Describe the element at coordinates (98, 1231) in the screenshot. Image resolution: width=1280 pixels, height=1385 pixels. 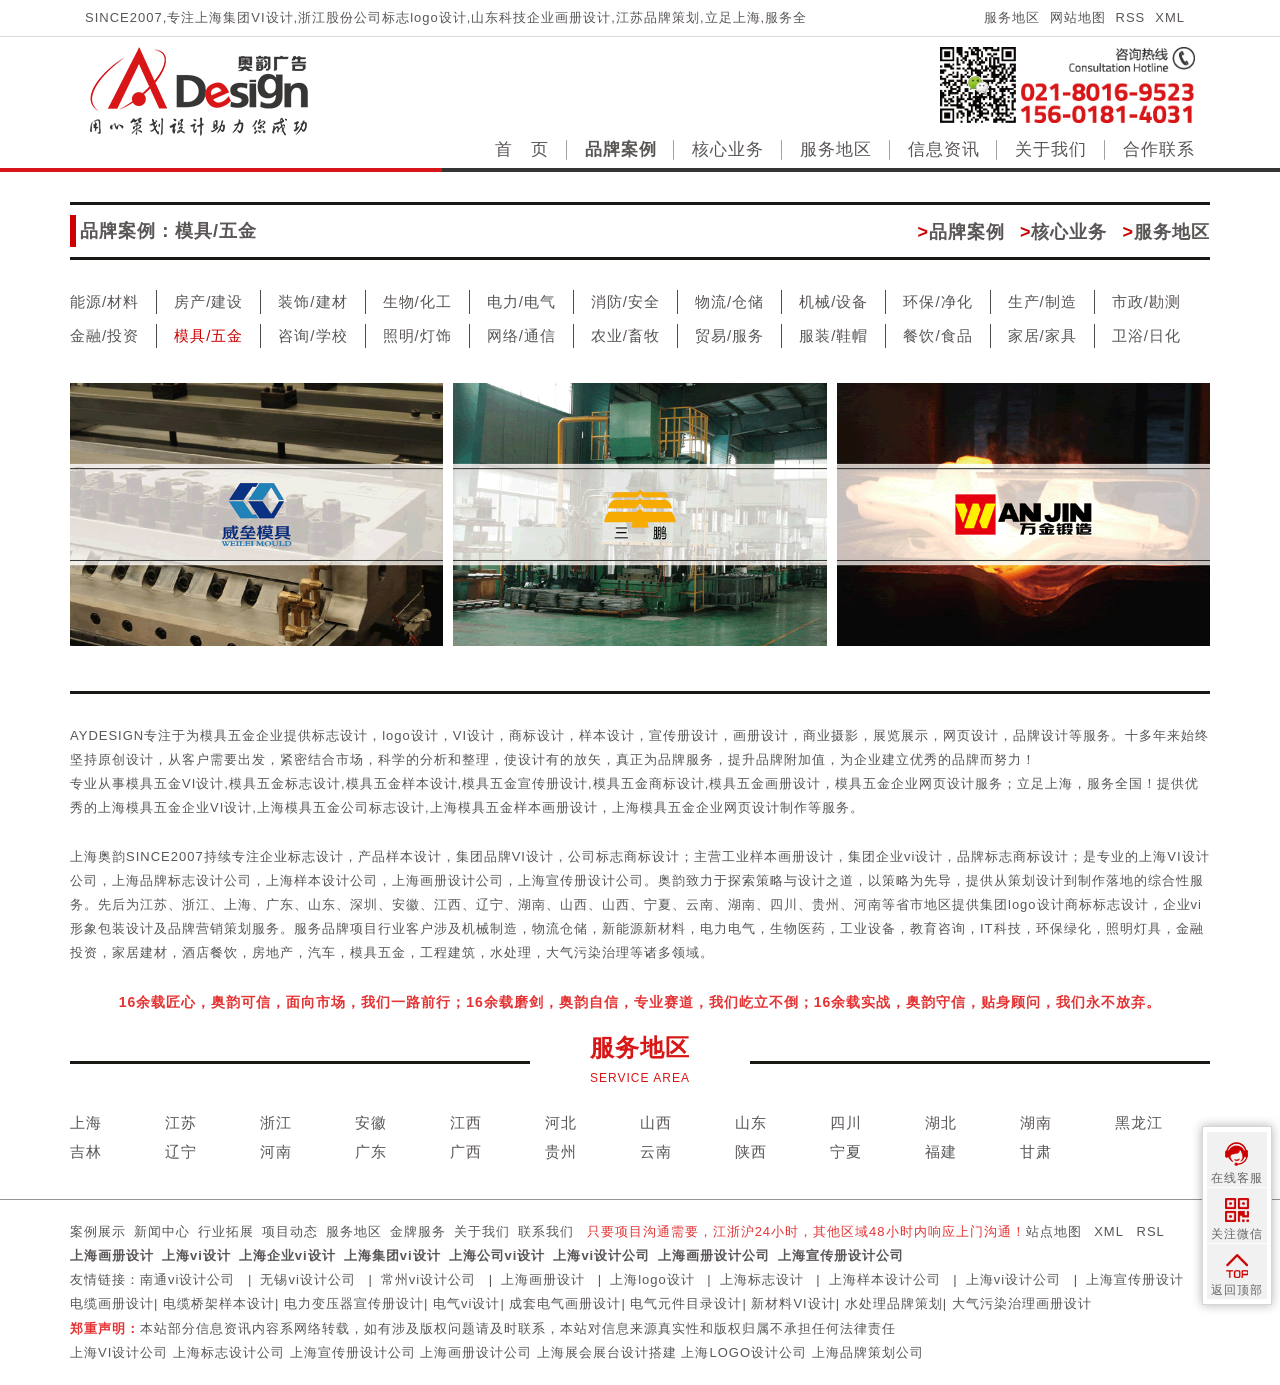
I see `案例展示` at that location.